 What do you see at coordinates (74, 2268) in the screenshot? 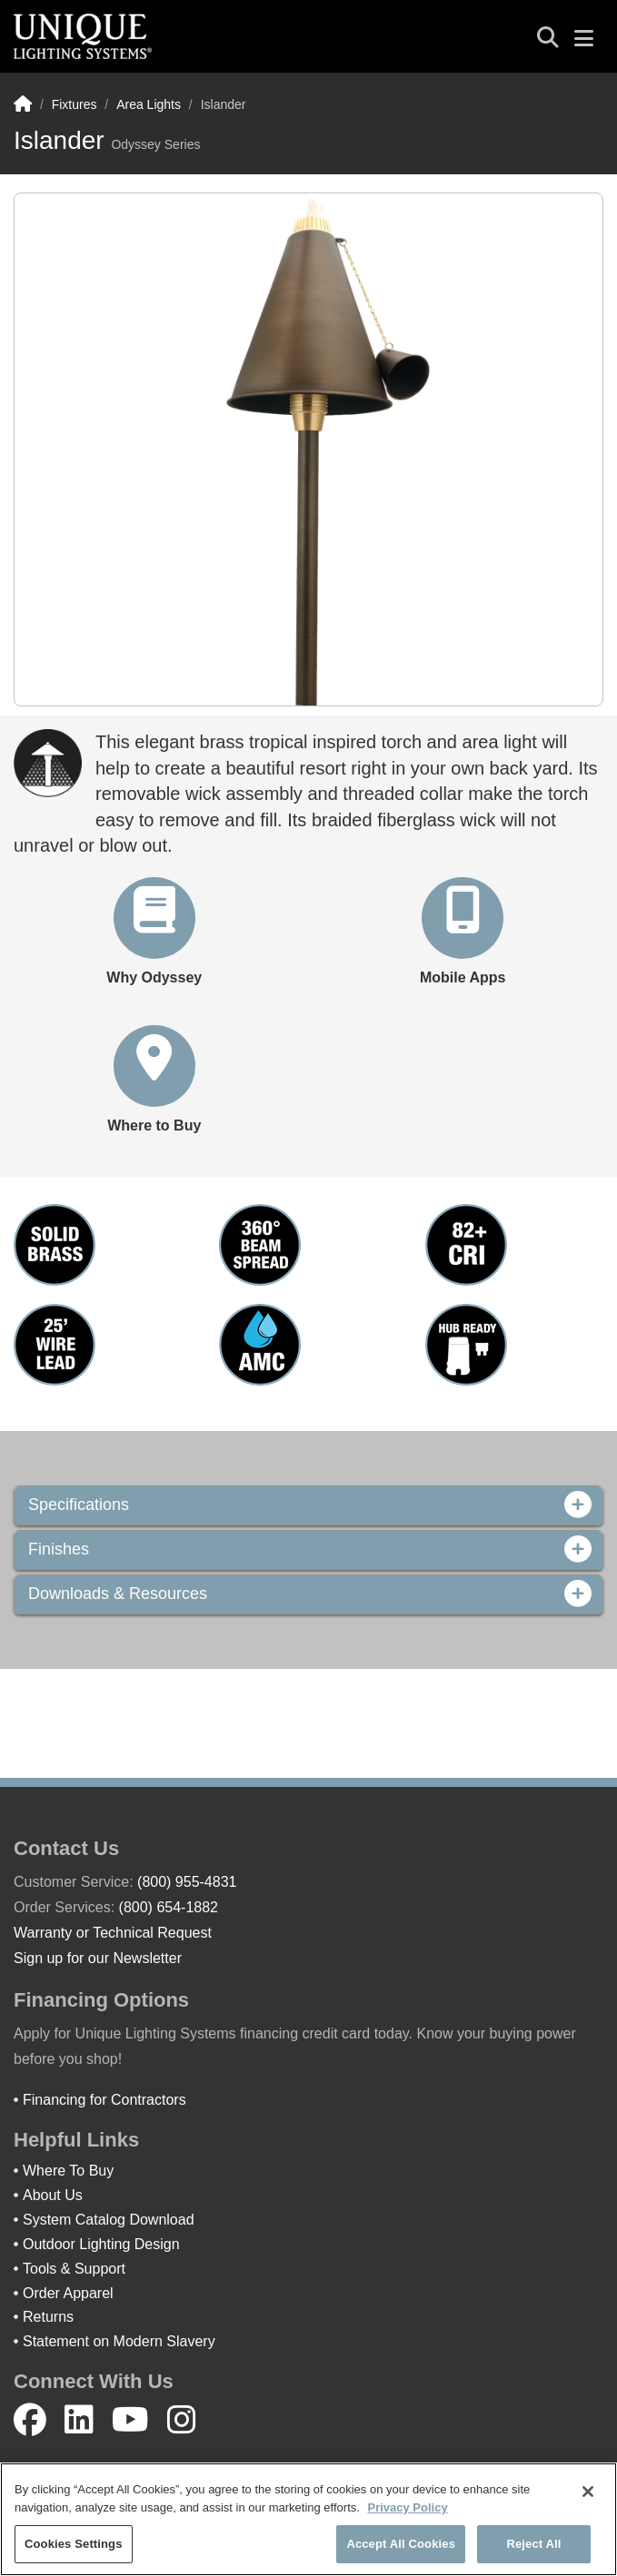
I see `Tools & Support` at bounding box center [74, 2268].